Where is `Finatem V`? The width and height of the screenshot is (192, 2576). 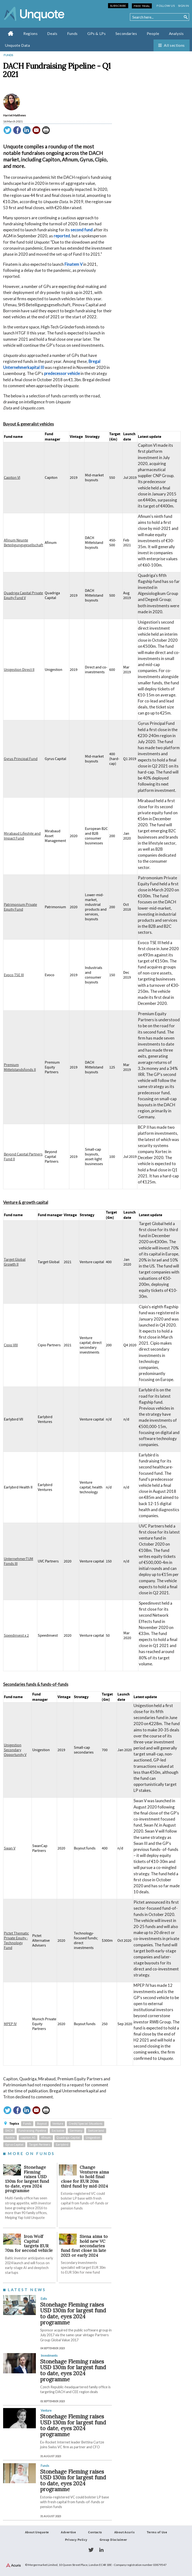 Finatem V is located at coordinates (73, 264).